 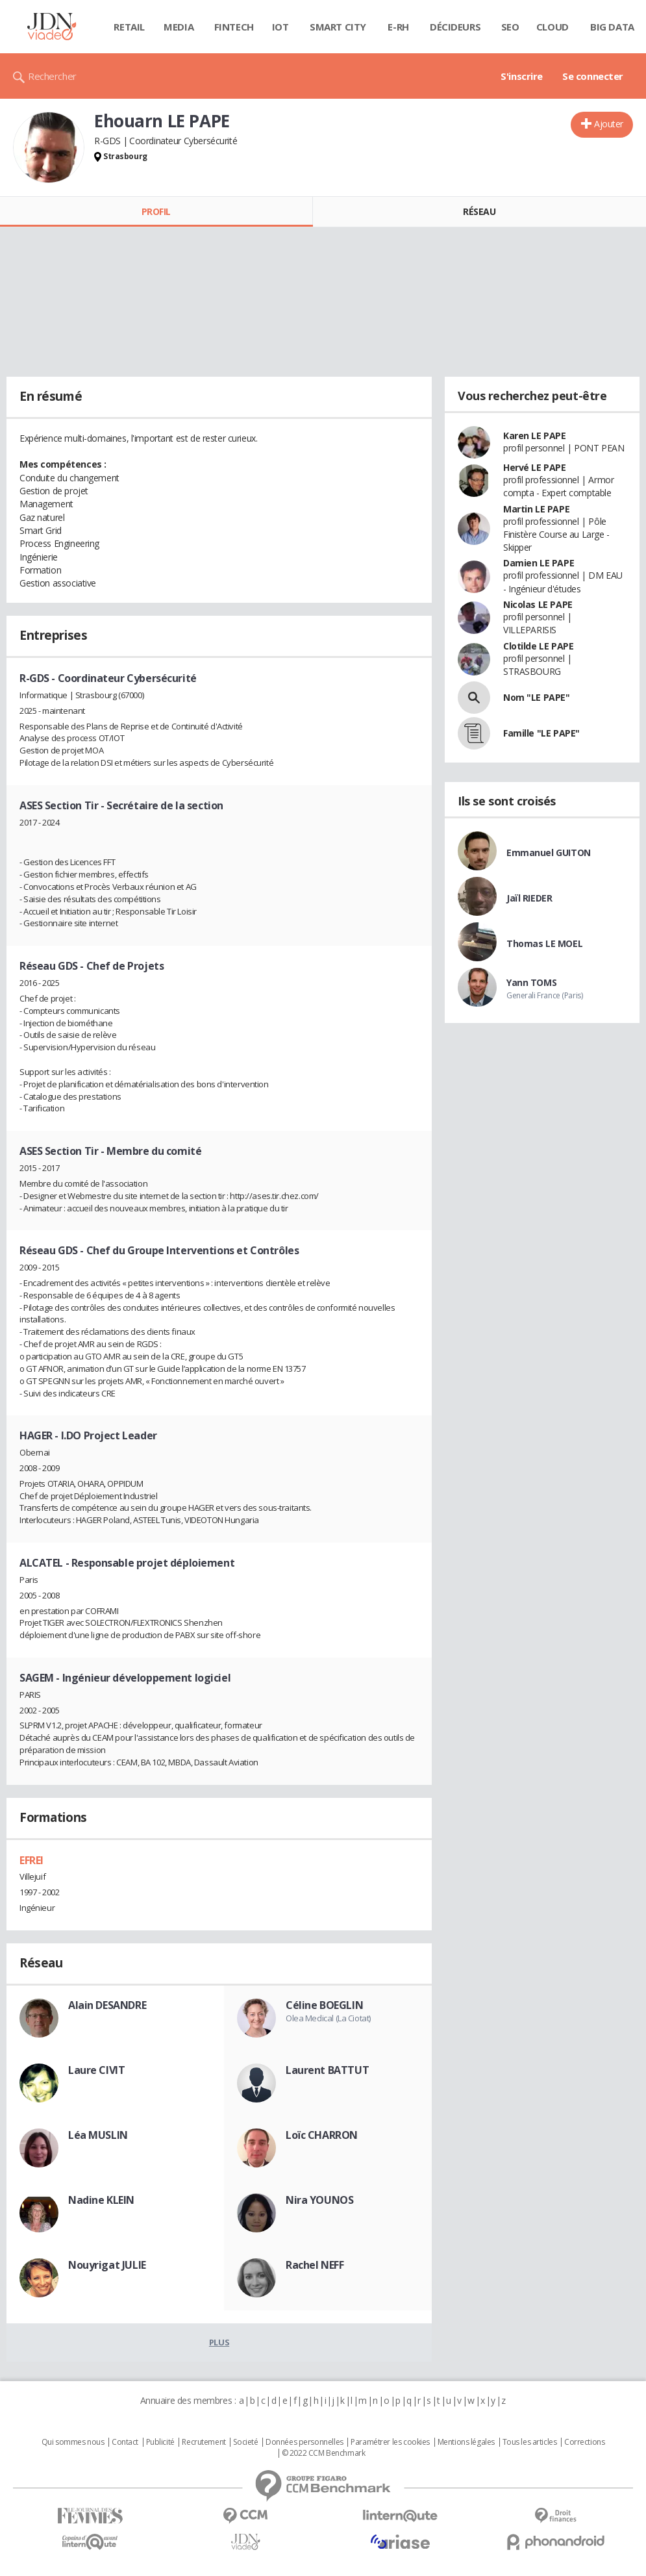 What do you see at coordinates (390, 2442) in the screenshot?
I see `Paramétrer les cookies` at bounding box center [390, 2442].